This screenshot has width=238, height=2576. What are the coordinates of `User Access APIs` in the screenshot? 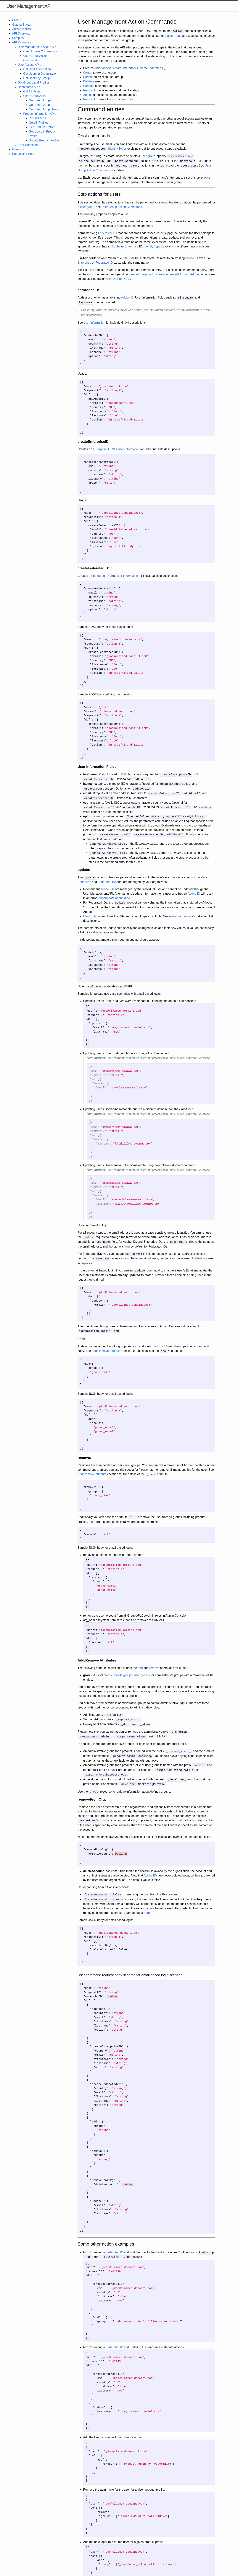 It's located at (29, 64).